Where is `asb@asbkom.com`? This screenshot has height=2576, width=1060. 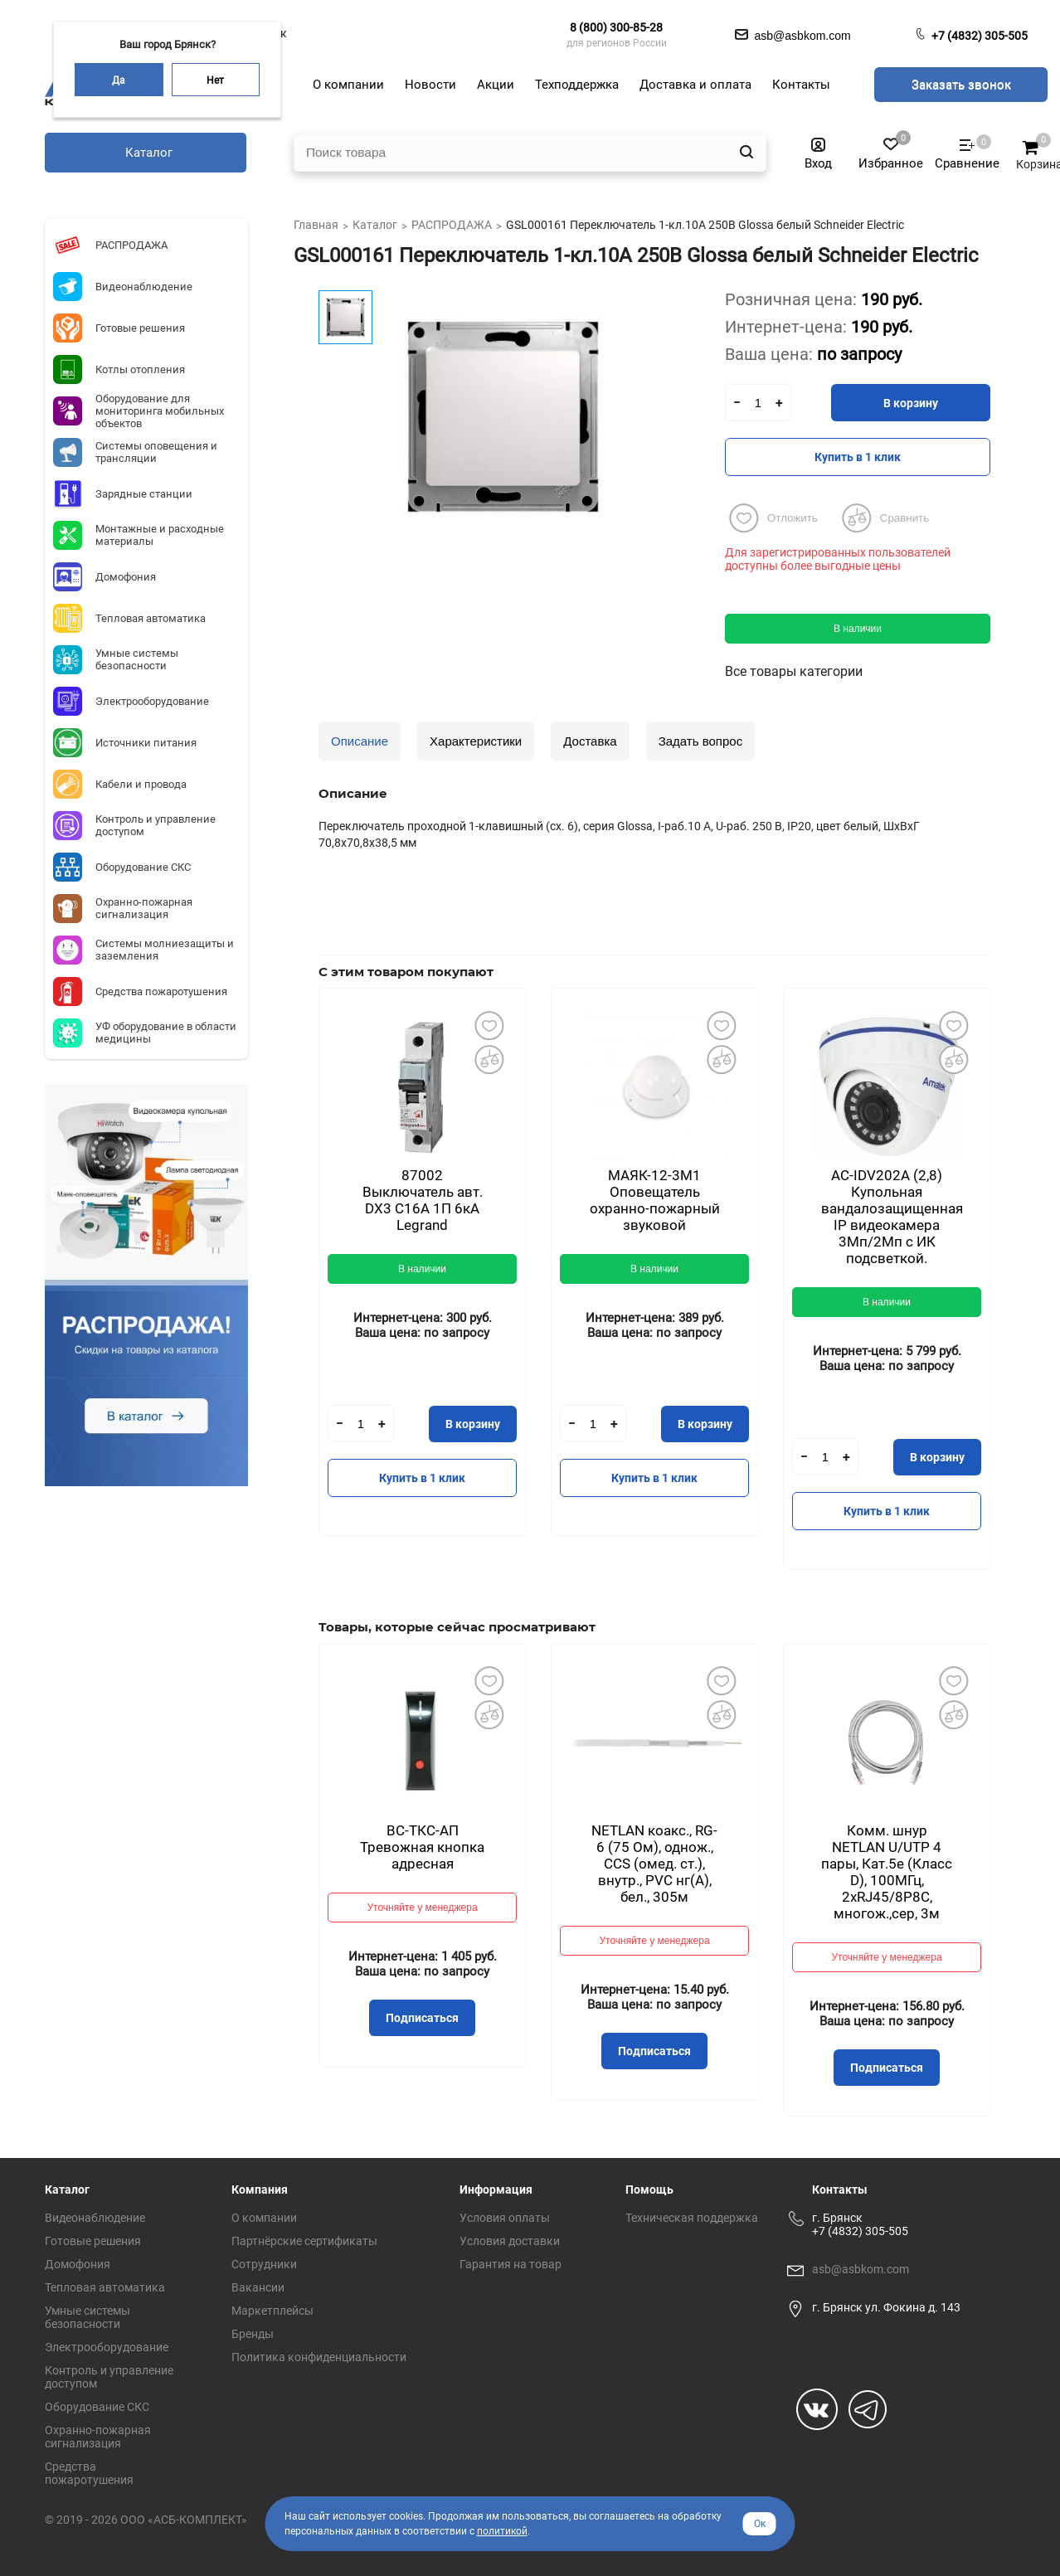
asb@asbkom.com is located at coordinates (860, 2269).